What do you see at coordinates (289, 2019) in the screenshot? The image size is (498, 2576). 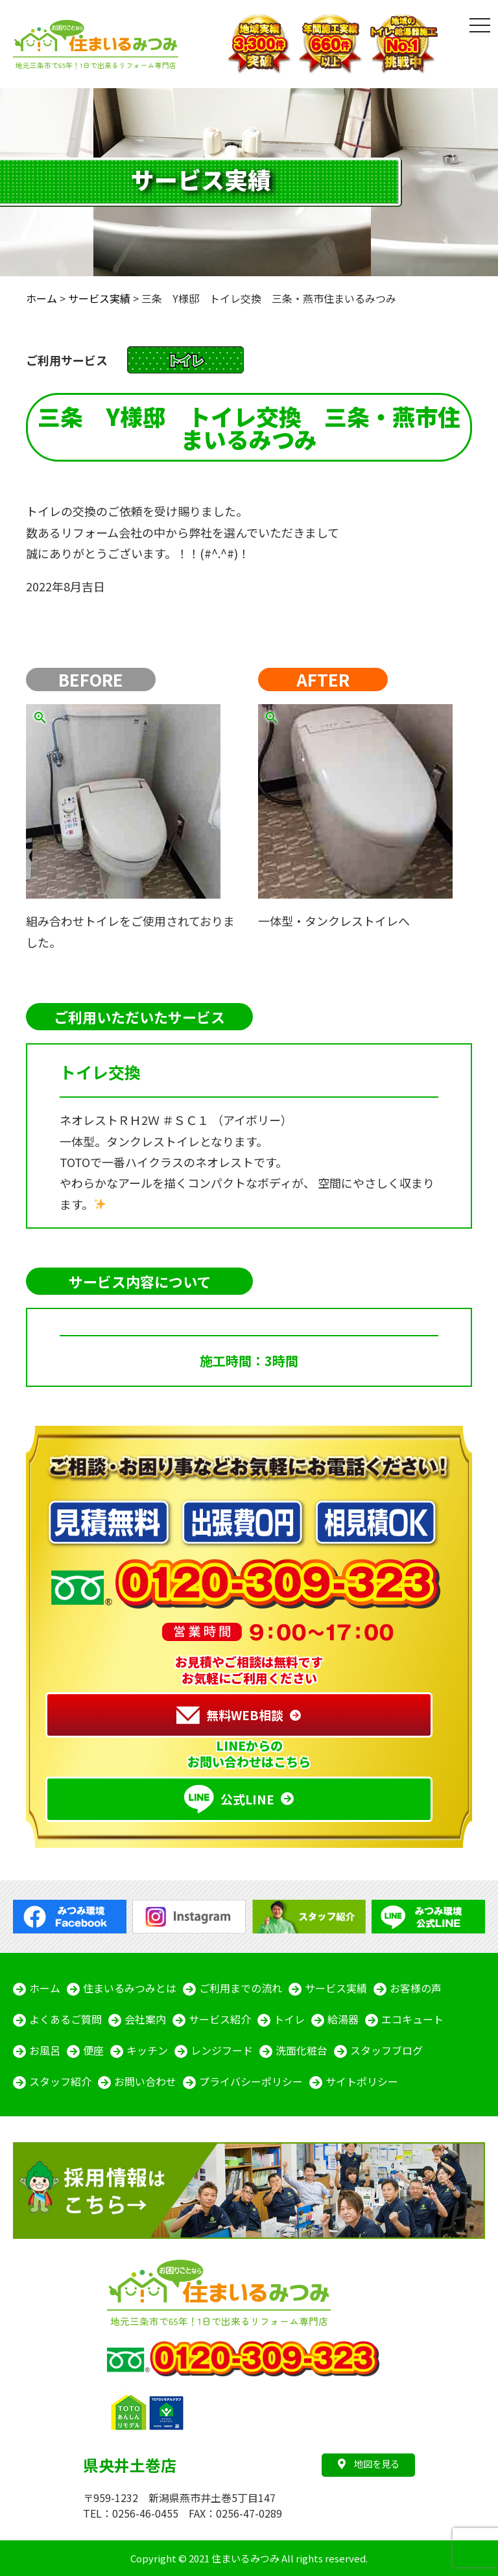 I see `トイレ` at bounding box center [289, 2019].